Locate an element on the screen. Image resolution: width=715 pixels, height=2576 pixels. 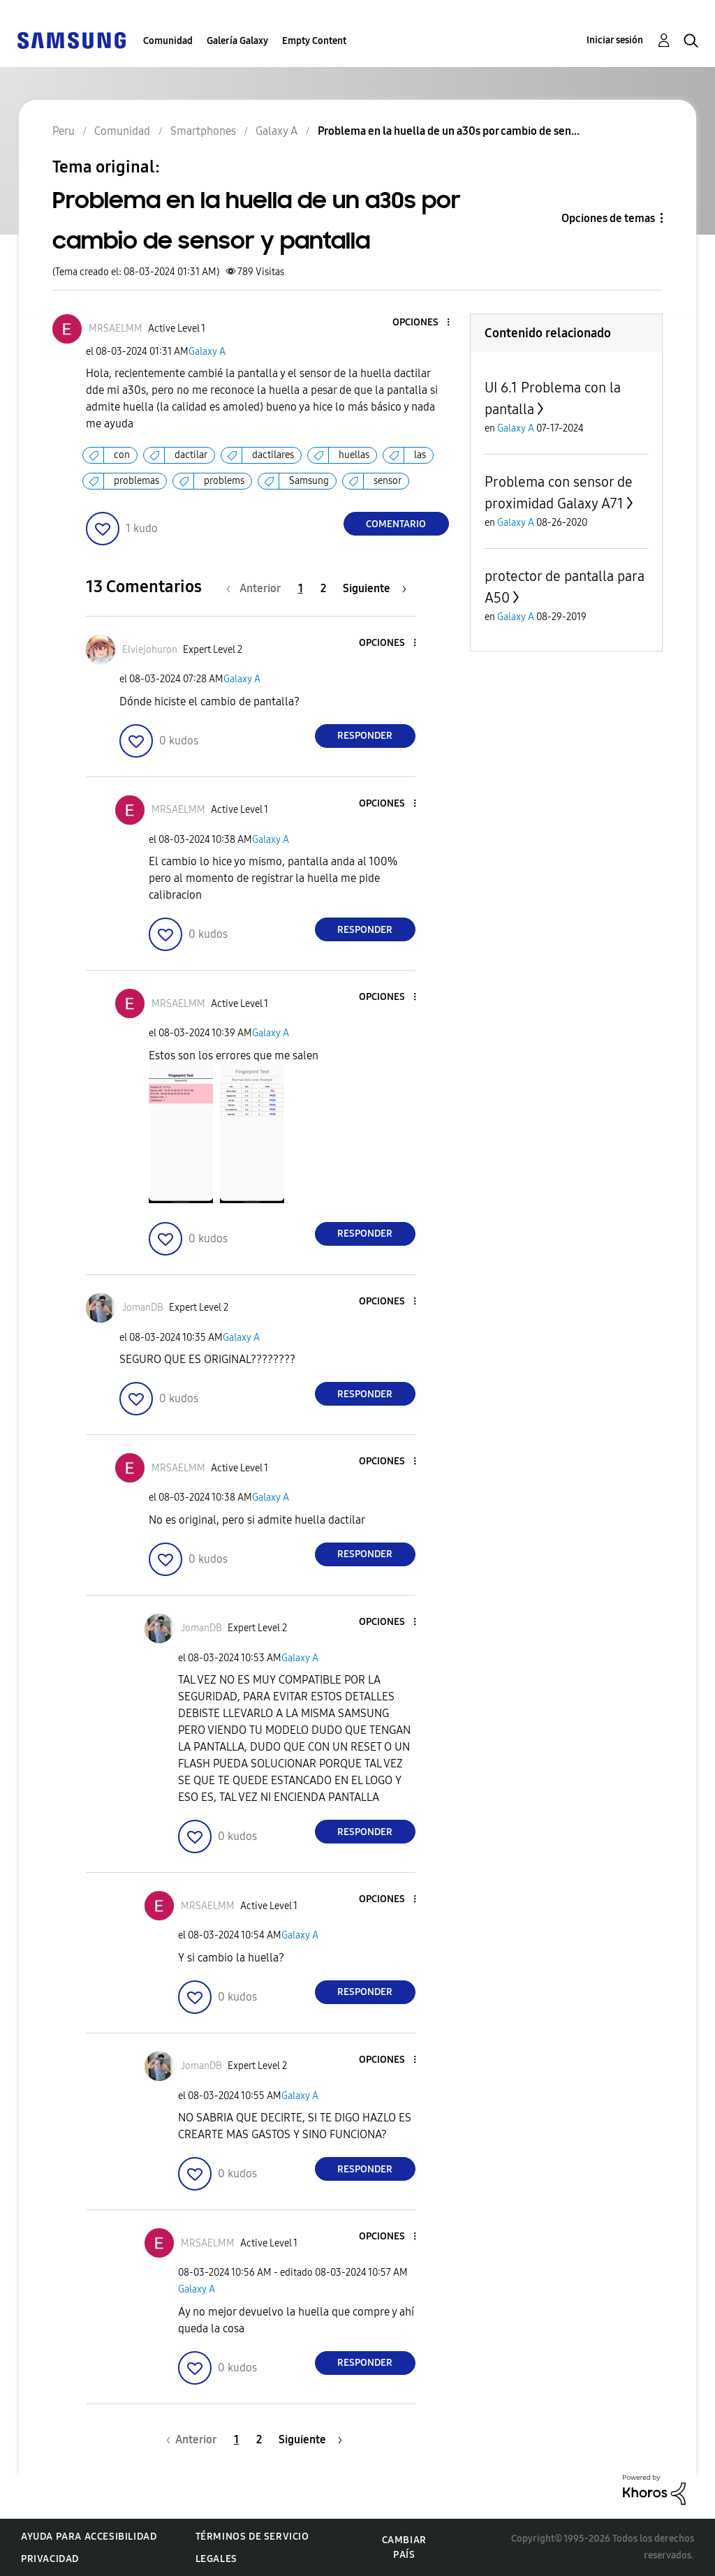
[Ver el perfil de JomanDB] is located at coordinates (142, 1307).